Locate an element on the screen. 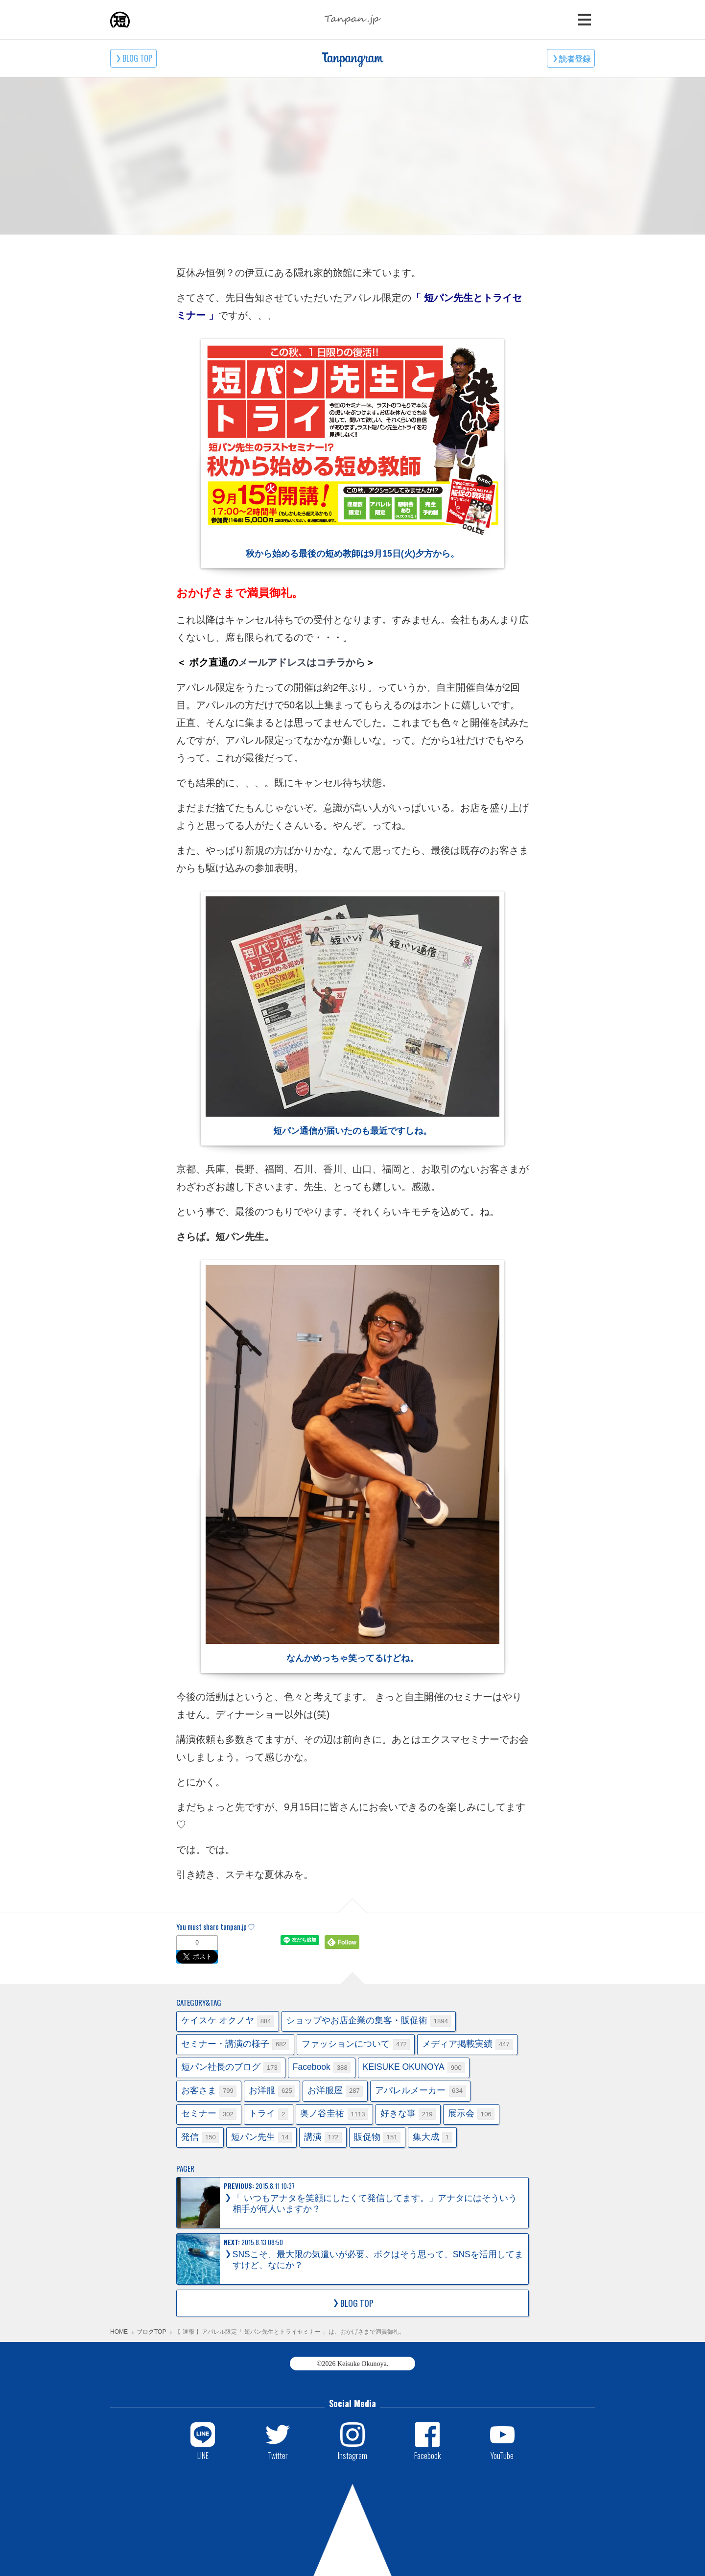 This screenshot has width=705, height=2576. ケイスケ オクノヤ is located at coordinates (227, 2021).